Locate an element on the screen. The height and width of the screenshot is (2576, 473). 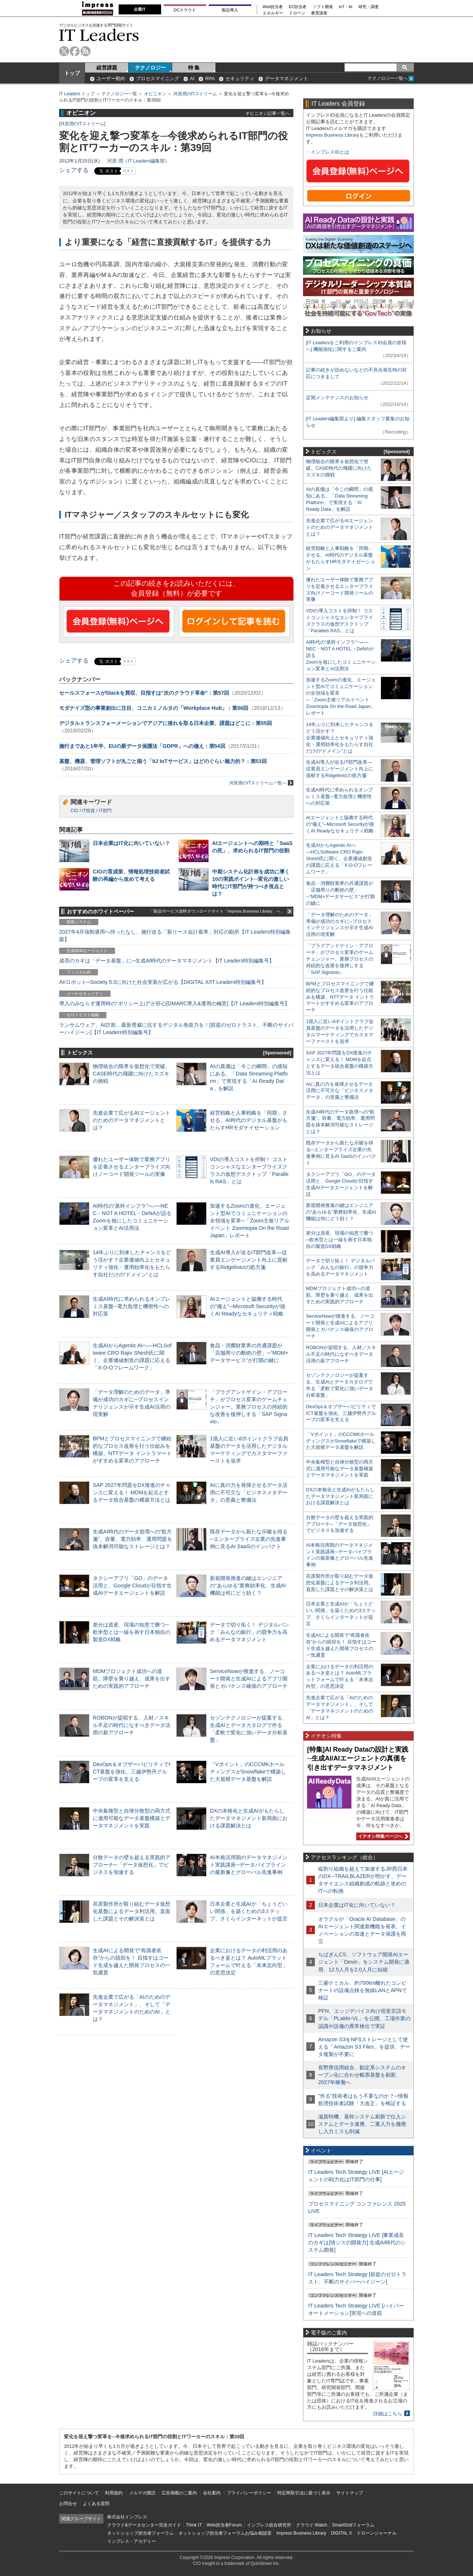
AI/ロボット─Society 5.0に向けた社会実装が広がる【DIGITAL X/IT Leaders特別編集号】 is located at coordinates (162, 982).